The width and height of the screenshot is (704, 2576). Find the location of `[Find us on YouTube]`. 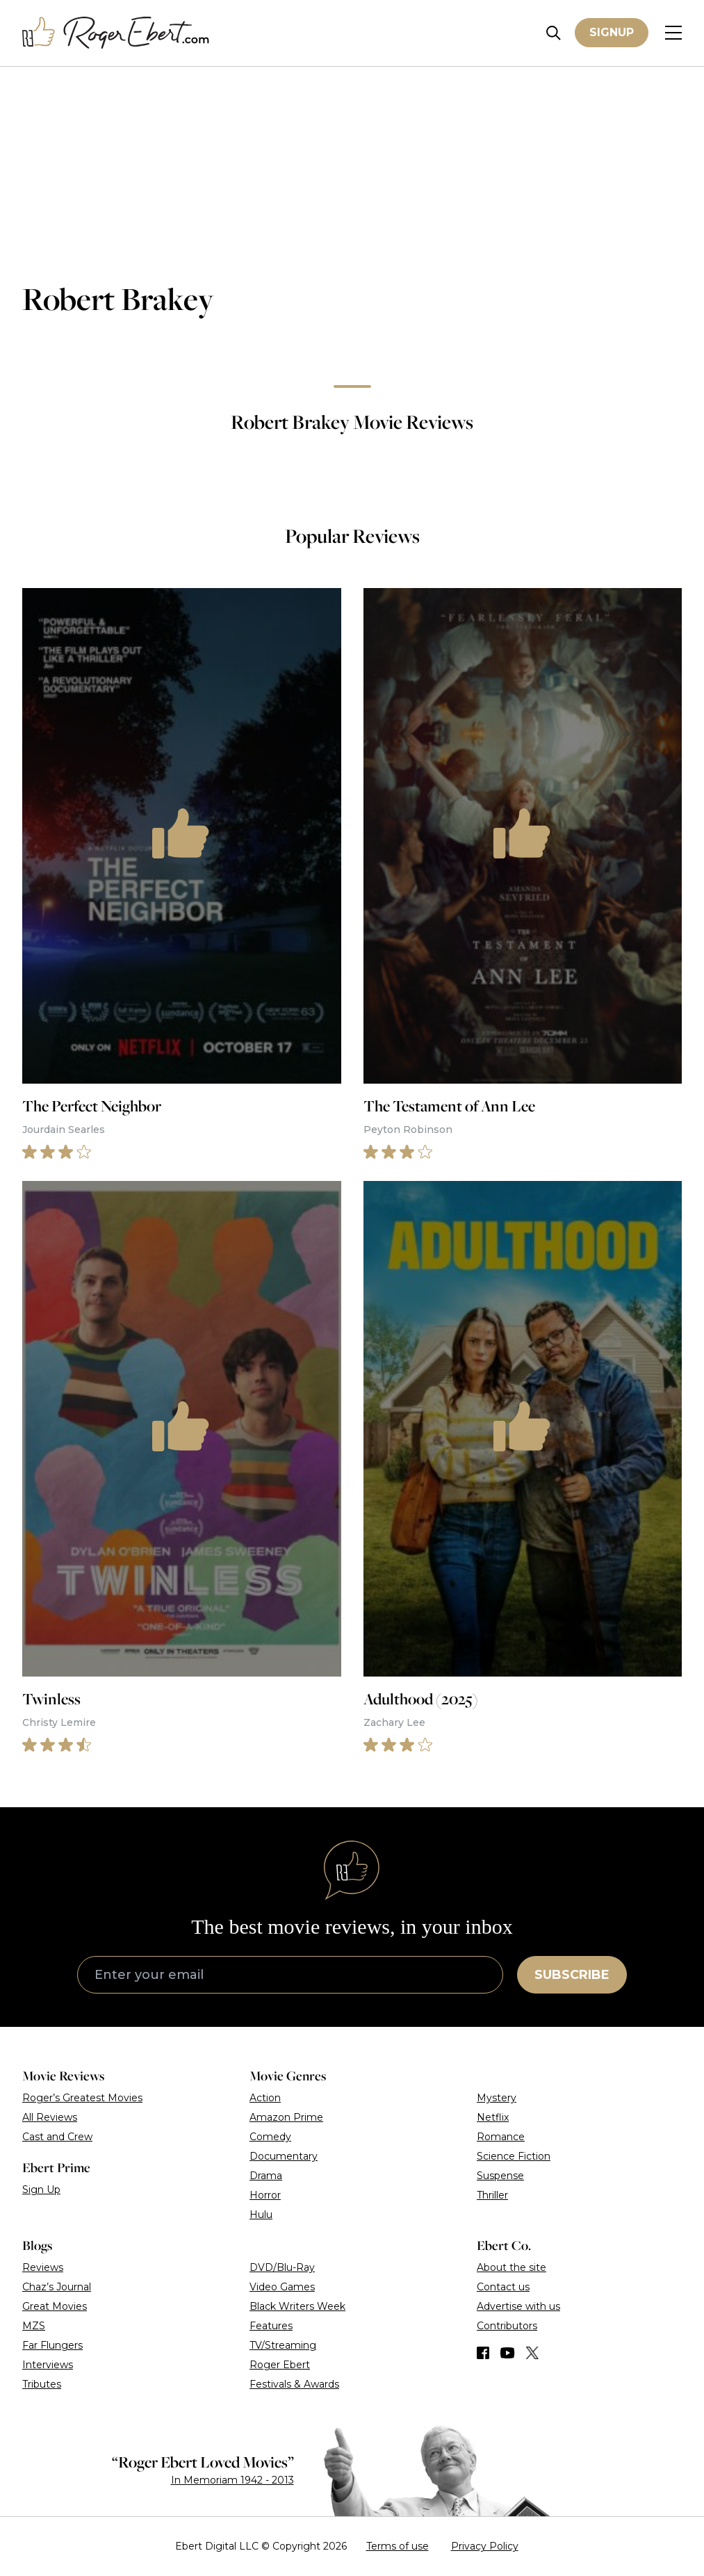

[Find us on YouTube] is located at coordinates (507, 2352).